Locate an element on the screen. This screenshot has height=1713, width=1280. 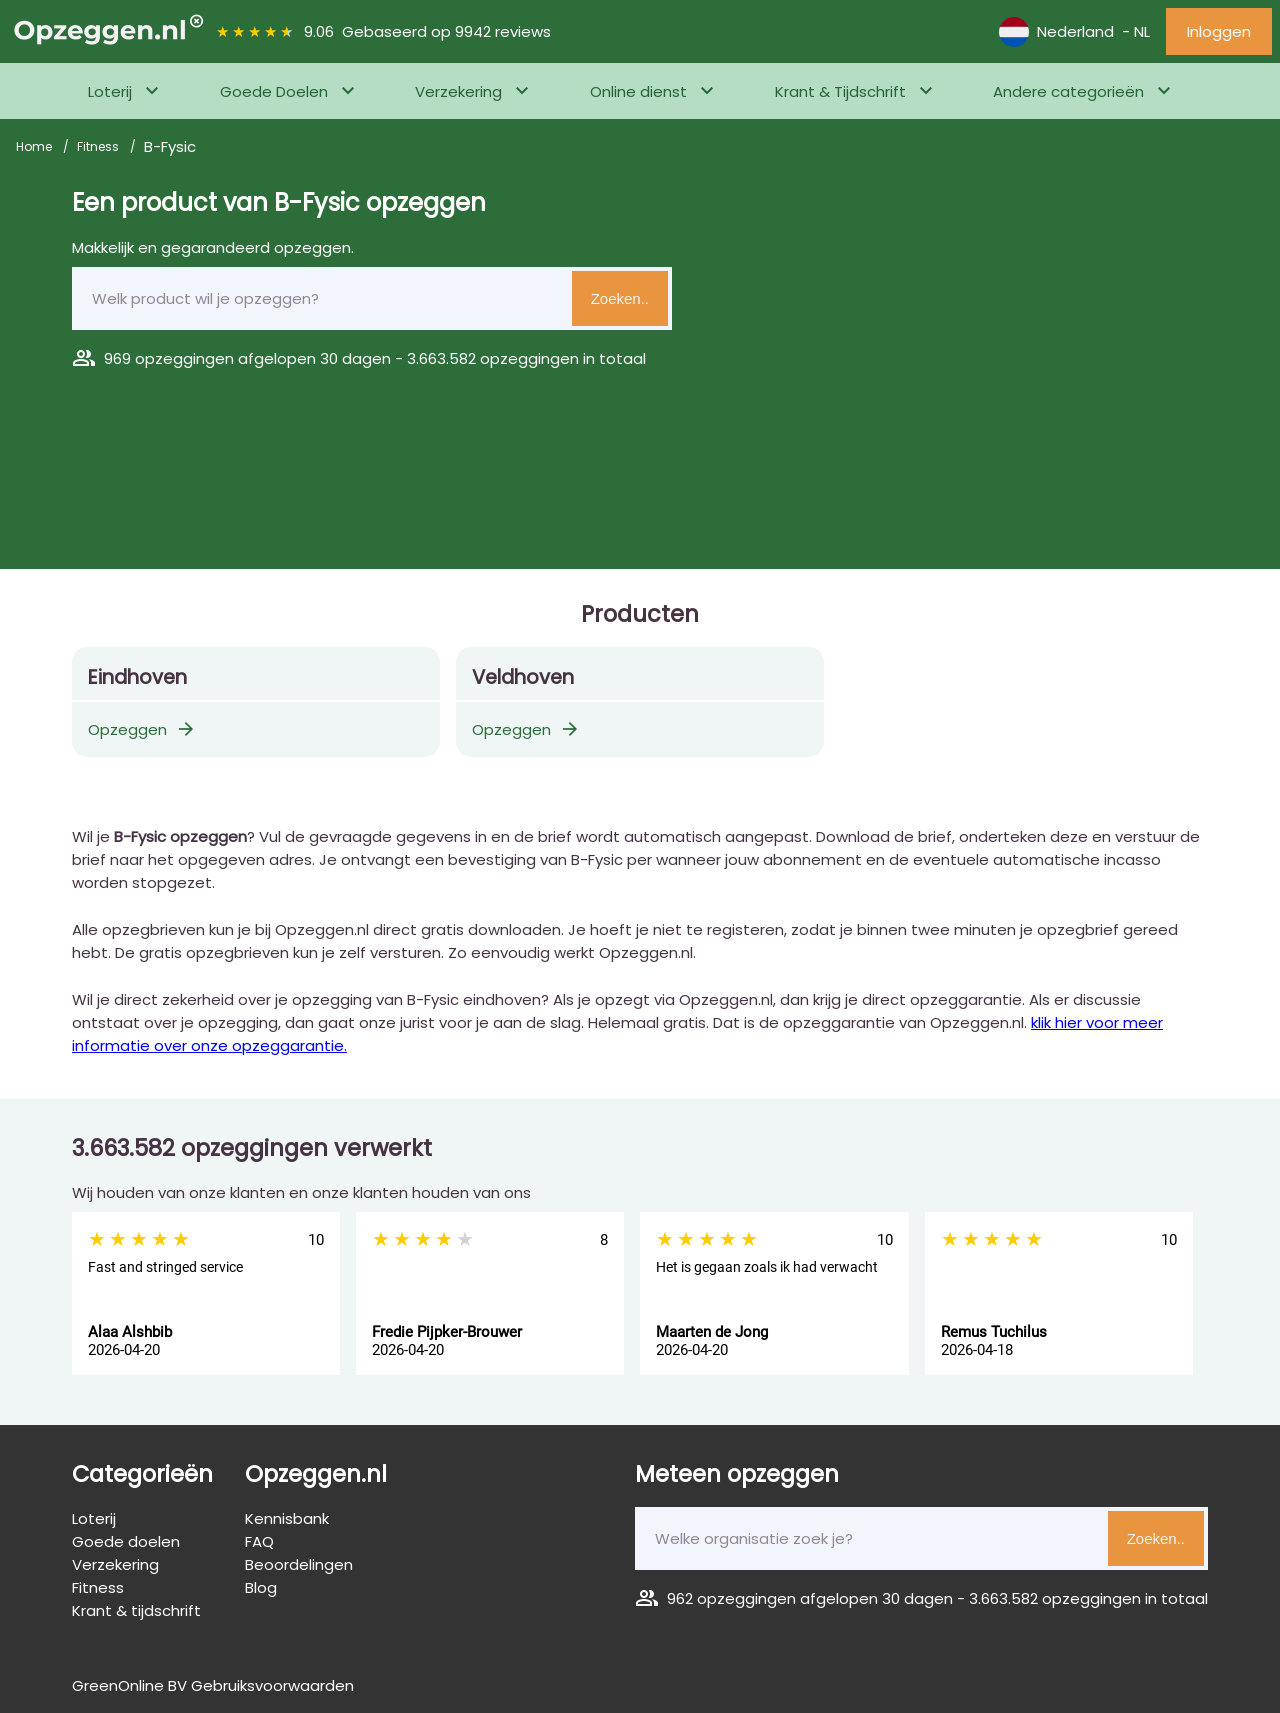
Zoeken.. is located at coordinates (620, 298).